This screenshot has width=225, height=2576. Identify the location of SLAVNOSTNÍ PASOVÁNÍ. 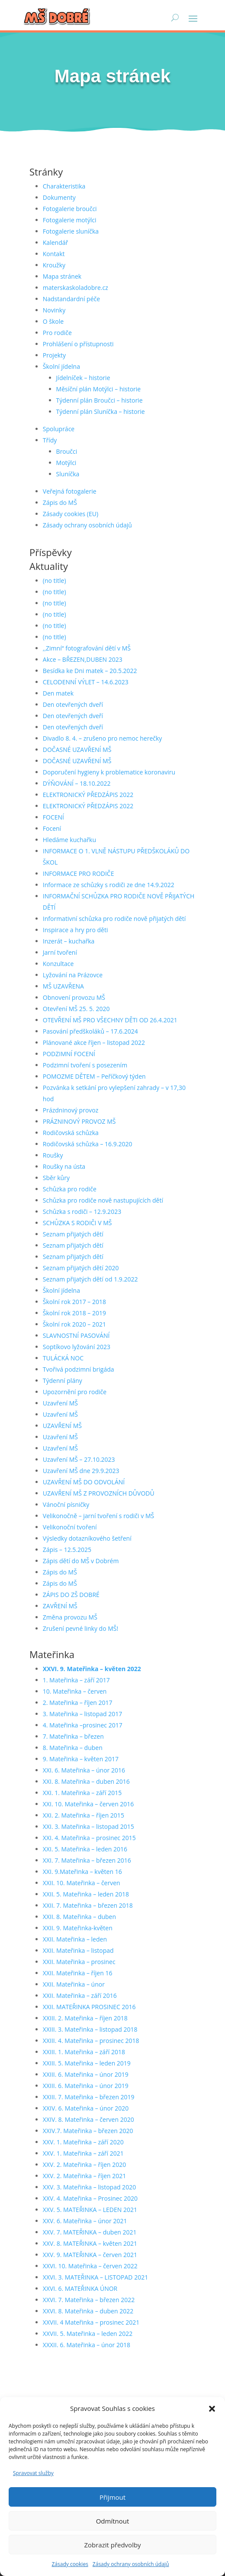
(76, 1335).